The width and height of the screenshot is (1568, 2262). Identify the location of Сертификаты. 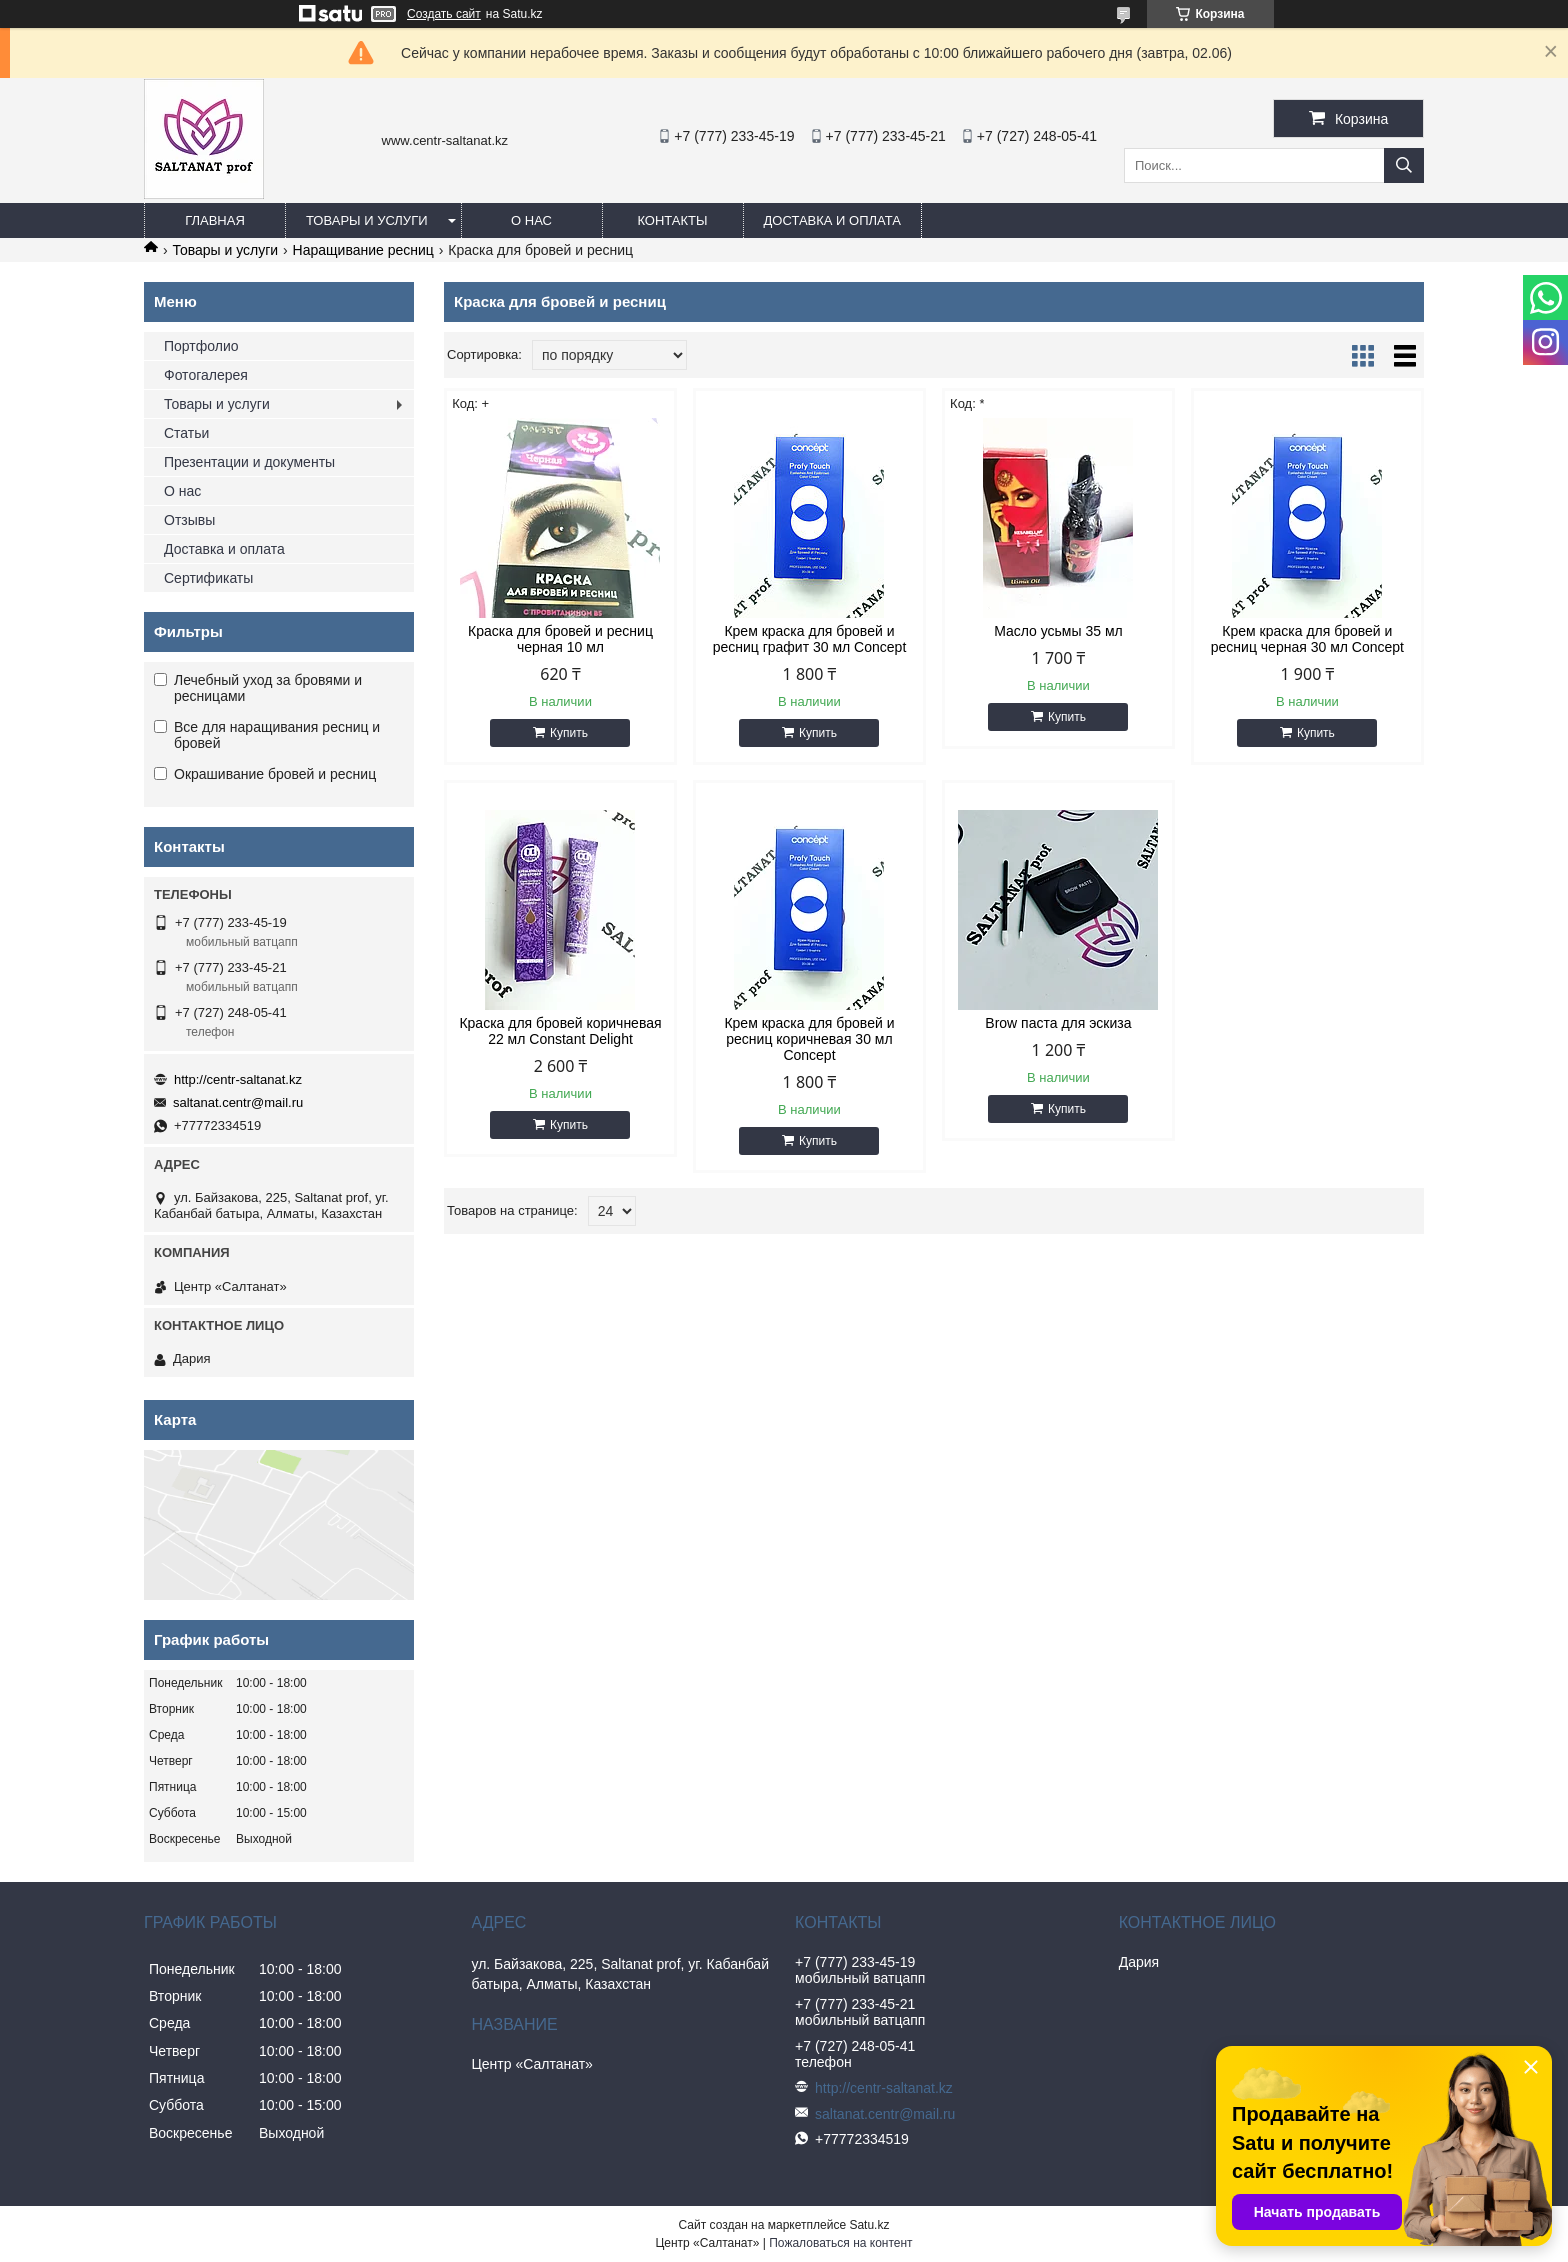
(208, 578).